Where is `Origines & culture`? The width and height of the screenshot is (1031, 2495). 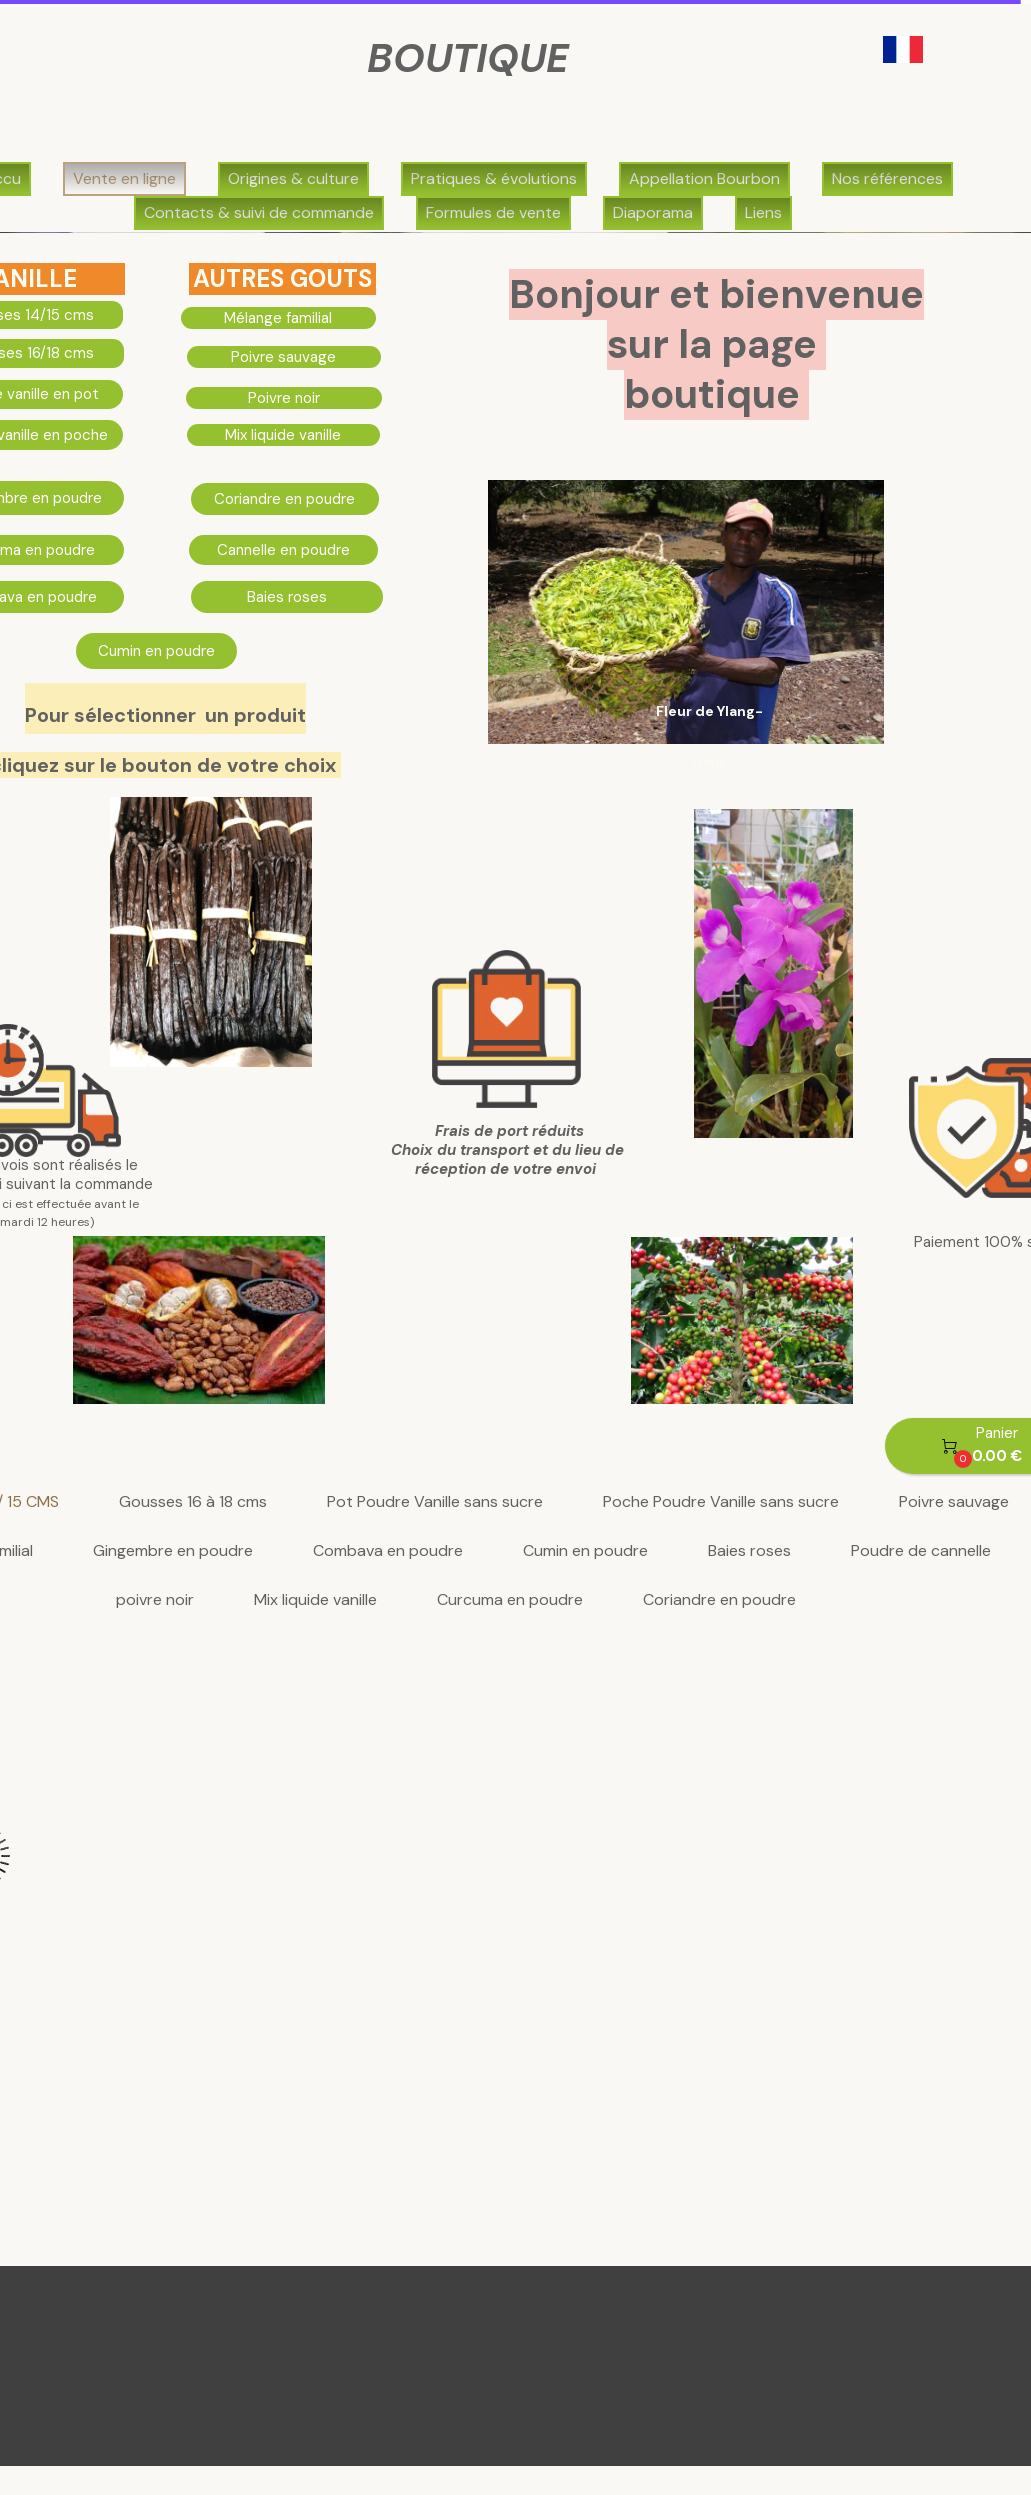
Origines & culture is located at coordinates (293, 178).